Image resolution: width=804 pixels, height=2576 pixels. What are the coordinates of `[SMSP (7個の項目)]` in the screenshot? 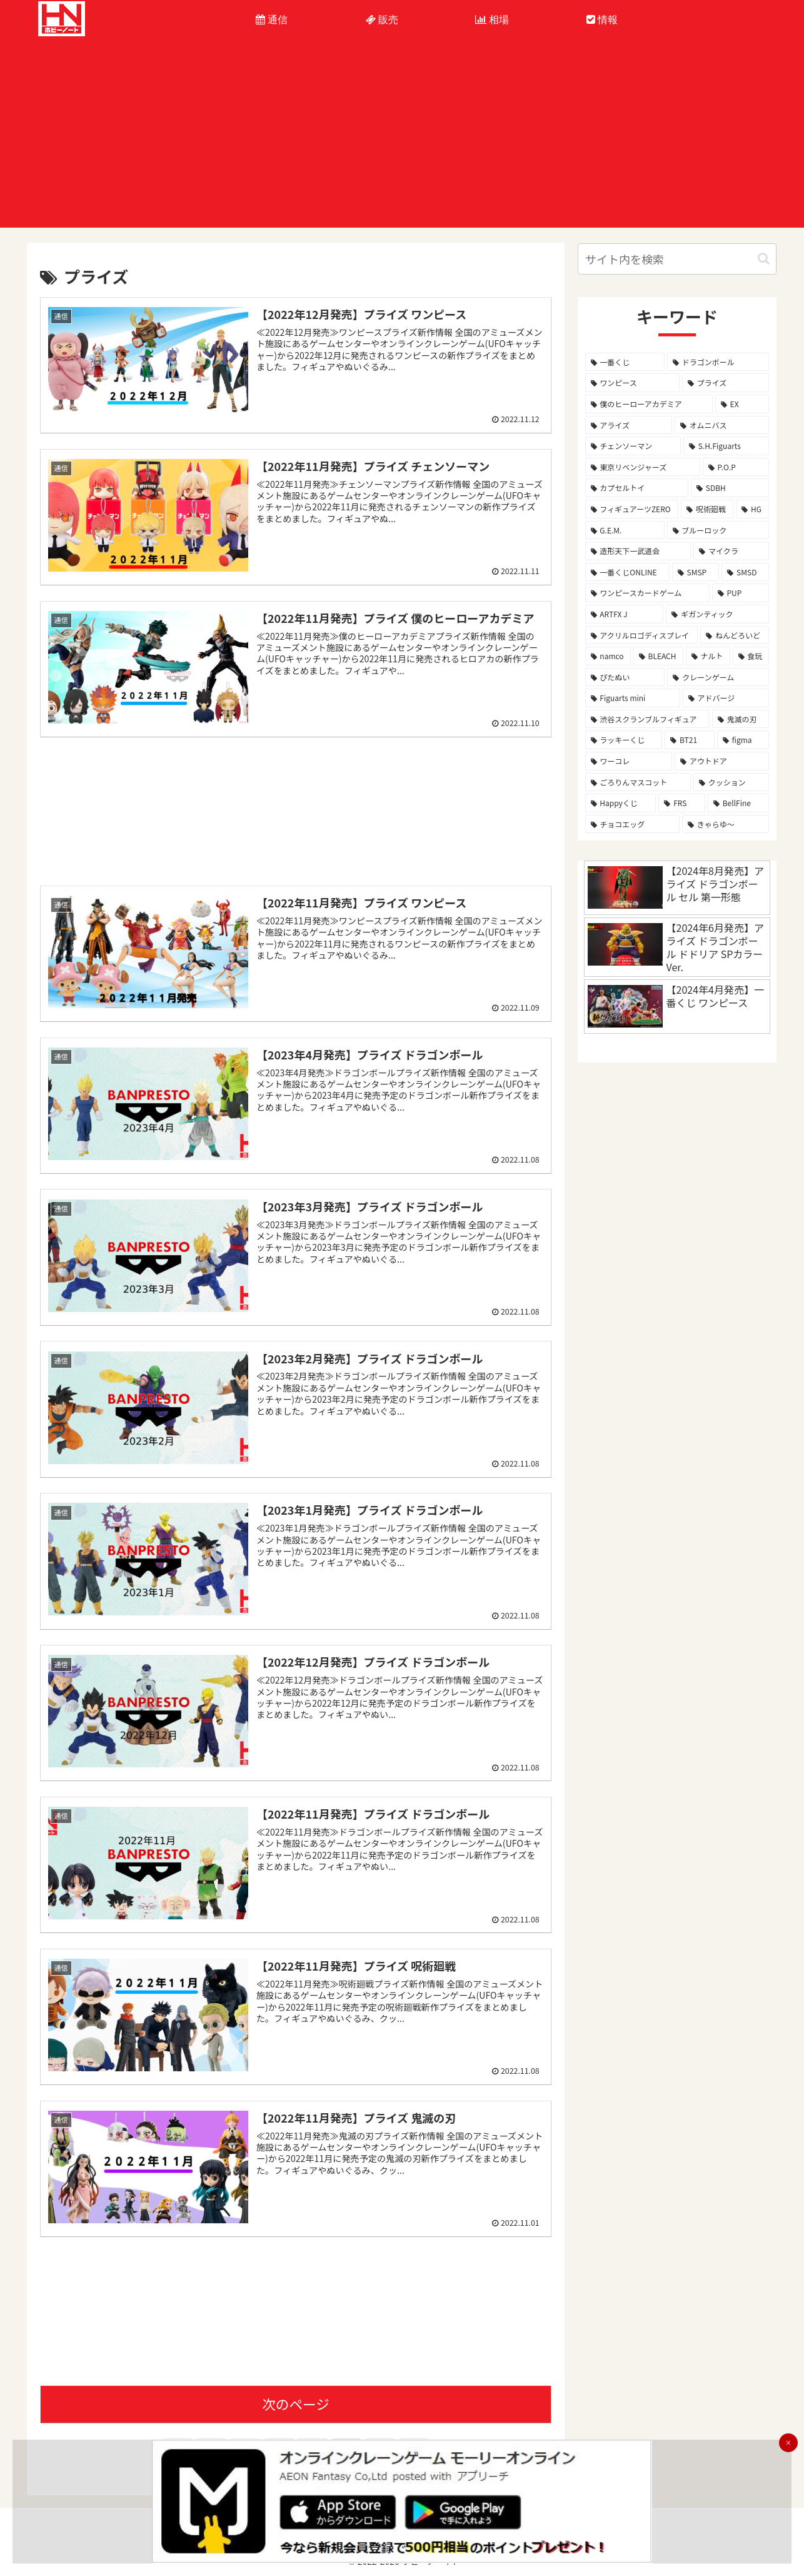 It's located at (696, 572).